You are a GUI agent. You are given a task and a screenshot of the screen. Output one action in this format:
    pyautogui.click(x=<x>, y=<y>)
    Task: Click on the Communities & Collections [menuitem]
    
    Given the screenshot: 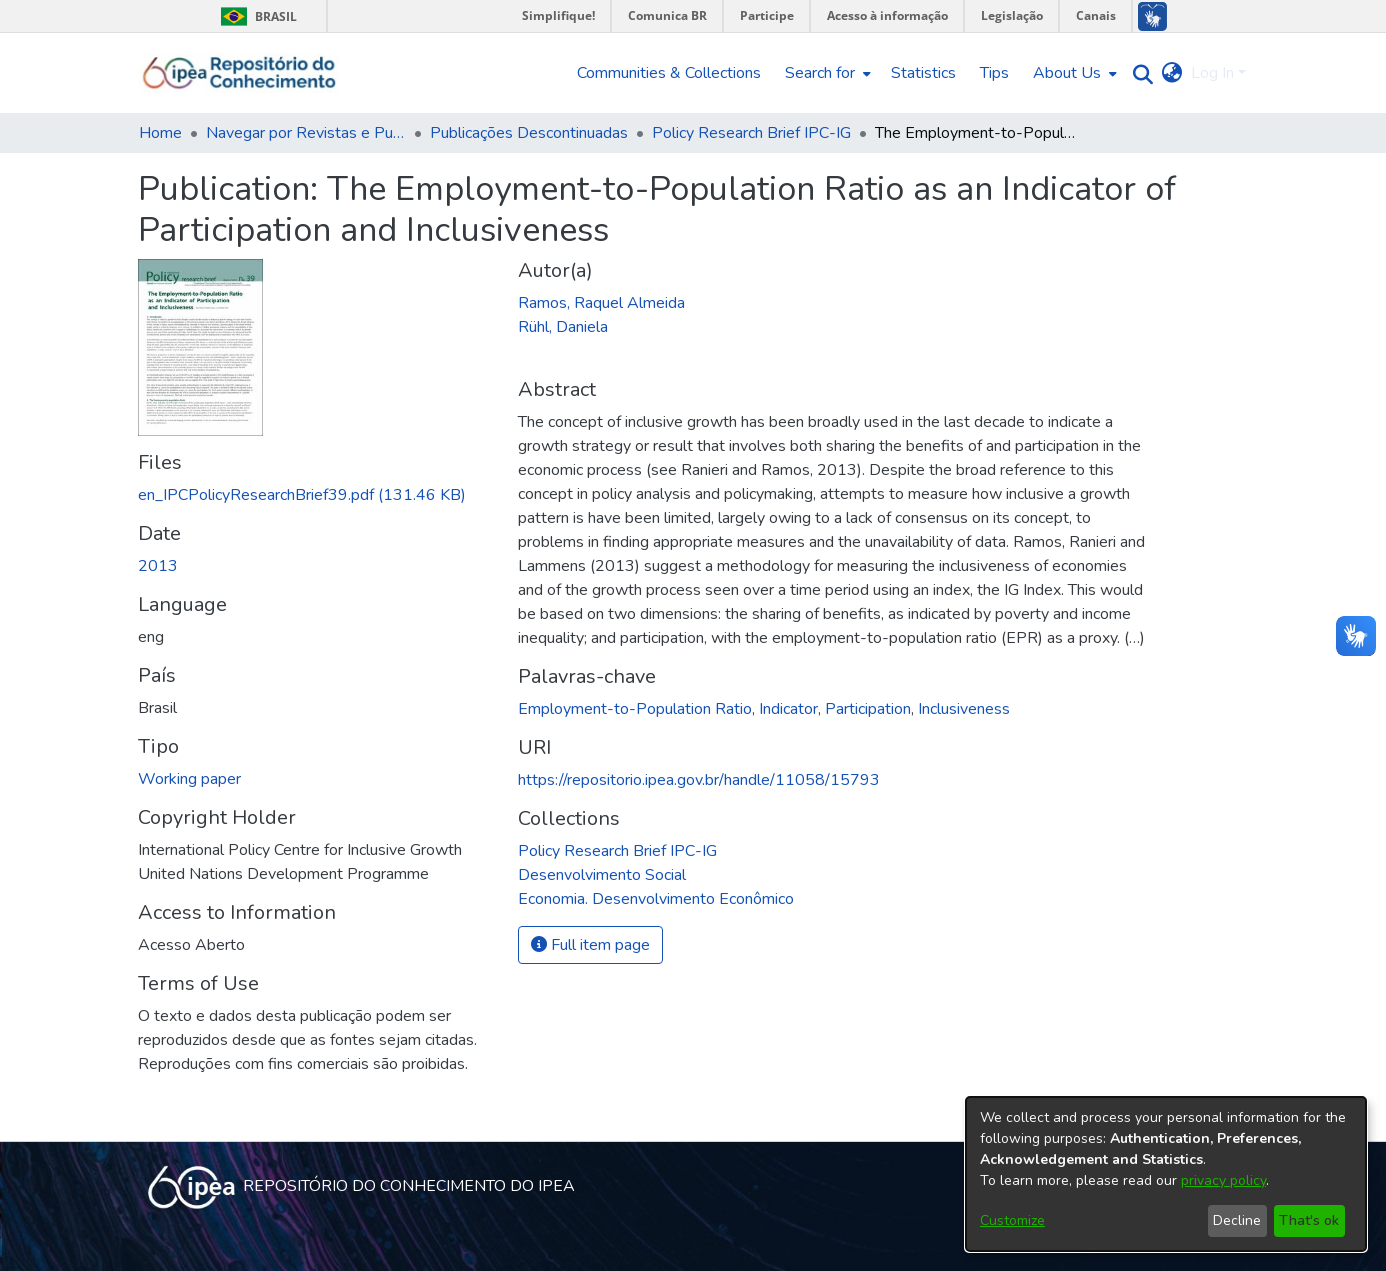 What is the action you would take?
    pyautogui.click(x=669, y=73)
    